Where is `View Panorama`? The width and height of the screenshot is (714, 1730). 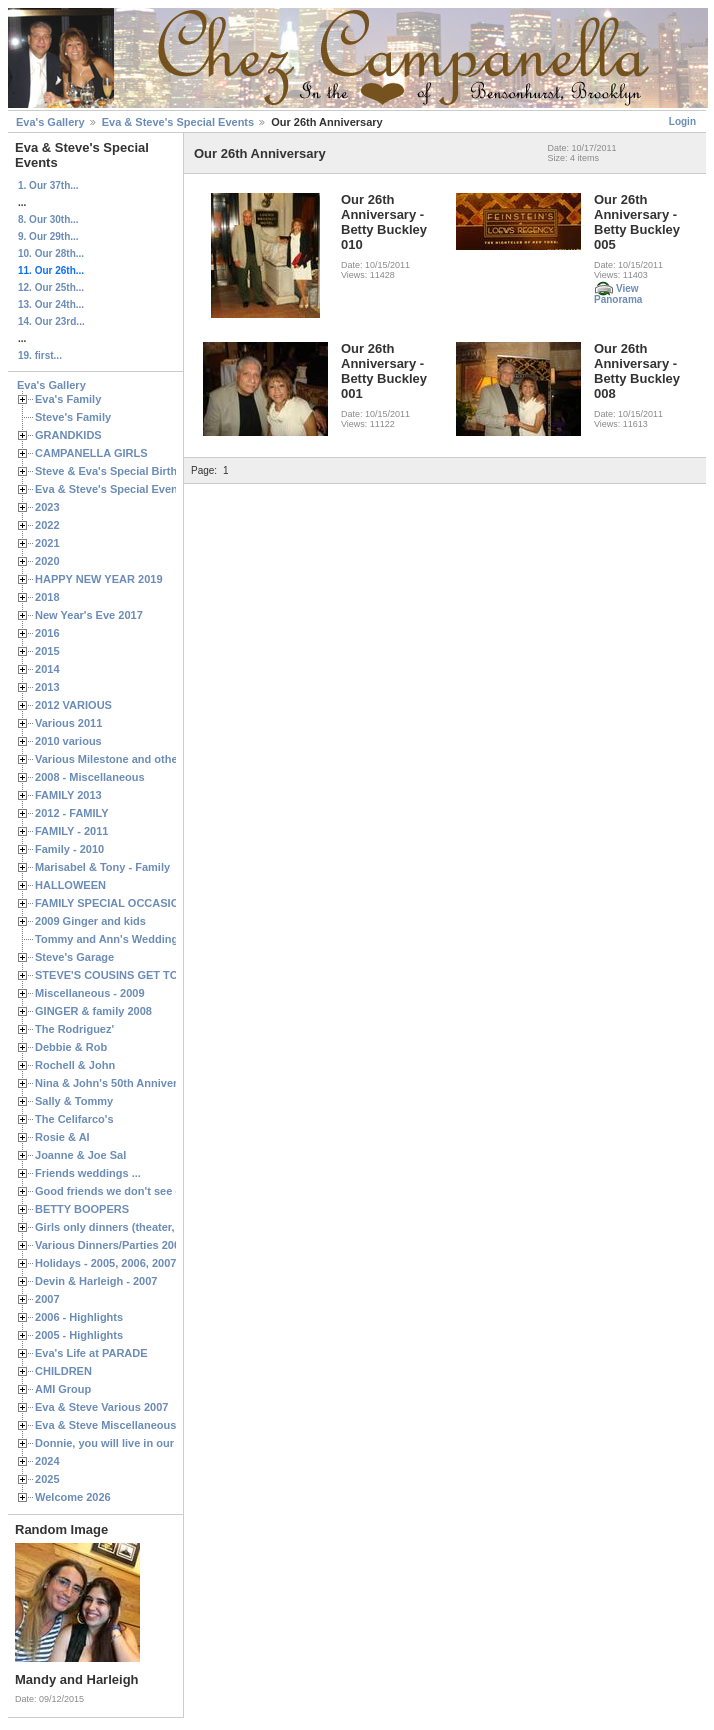 View Panorama is located at coordinates (618, 294).